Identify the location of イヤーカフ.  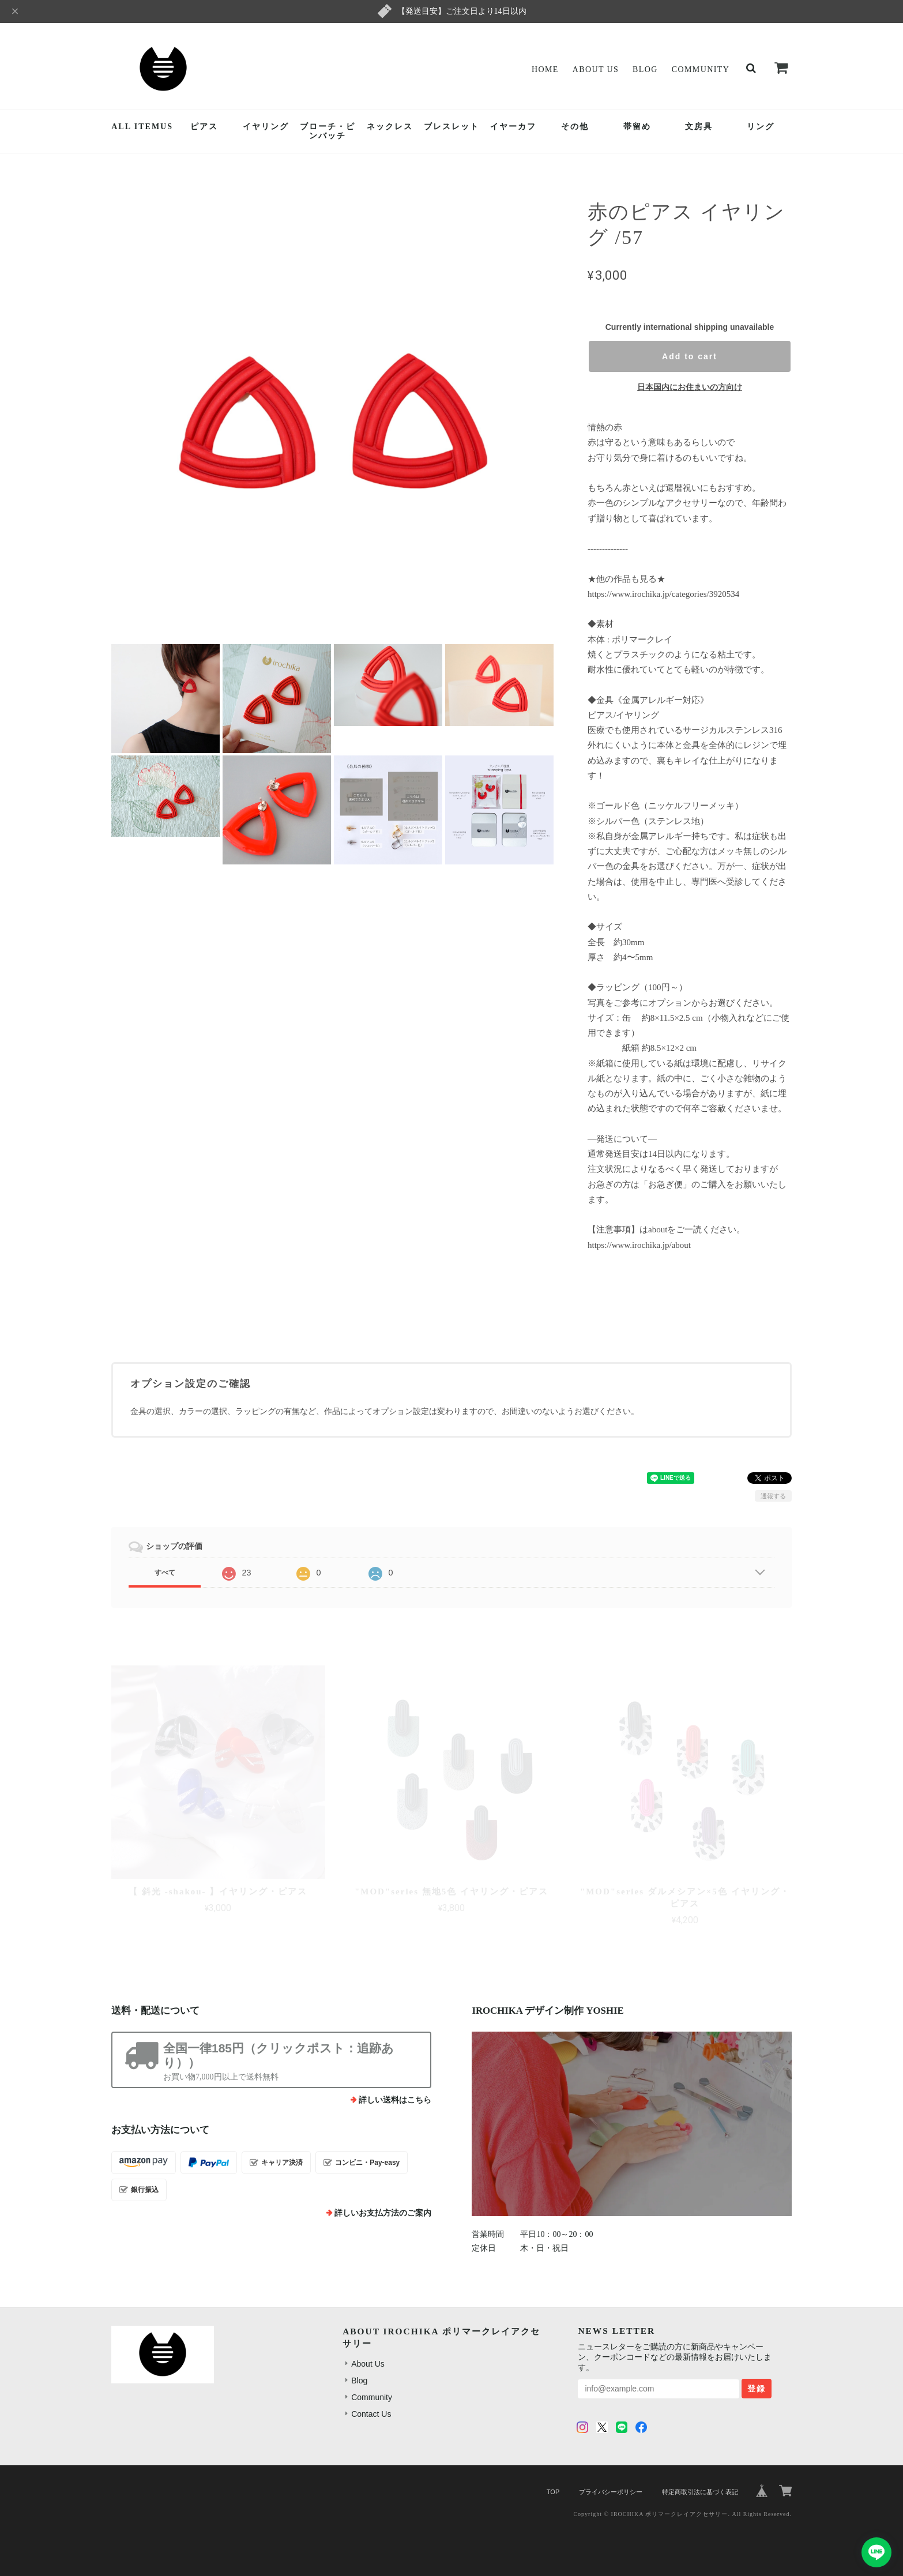
(513, 126).